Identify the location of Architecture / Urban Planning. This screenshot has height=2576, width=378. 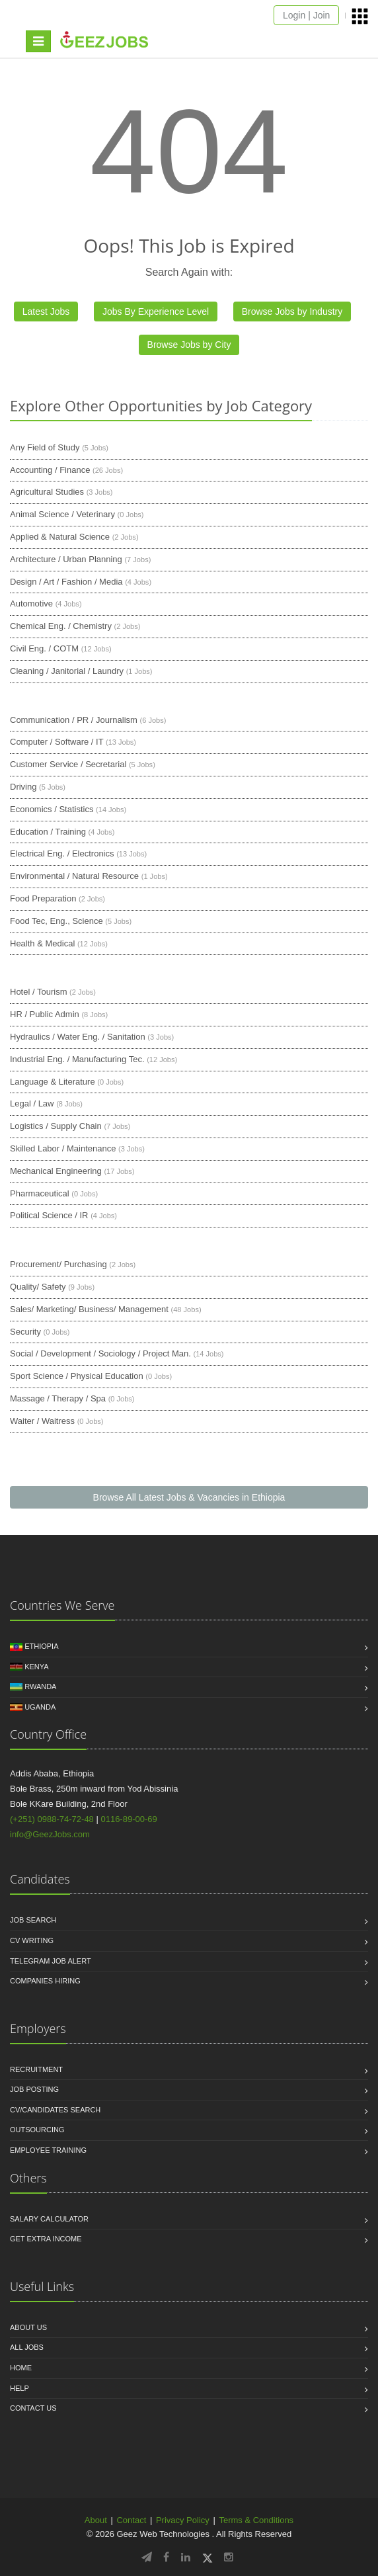
(66, 559).